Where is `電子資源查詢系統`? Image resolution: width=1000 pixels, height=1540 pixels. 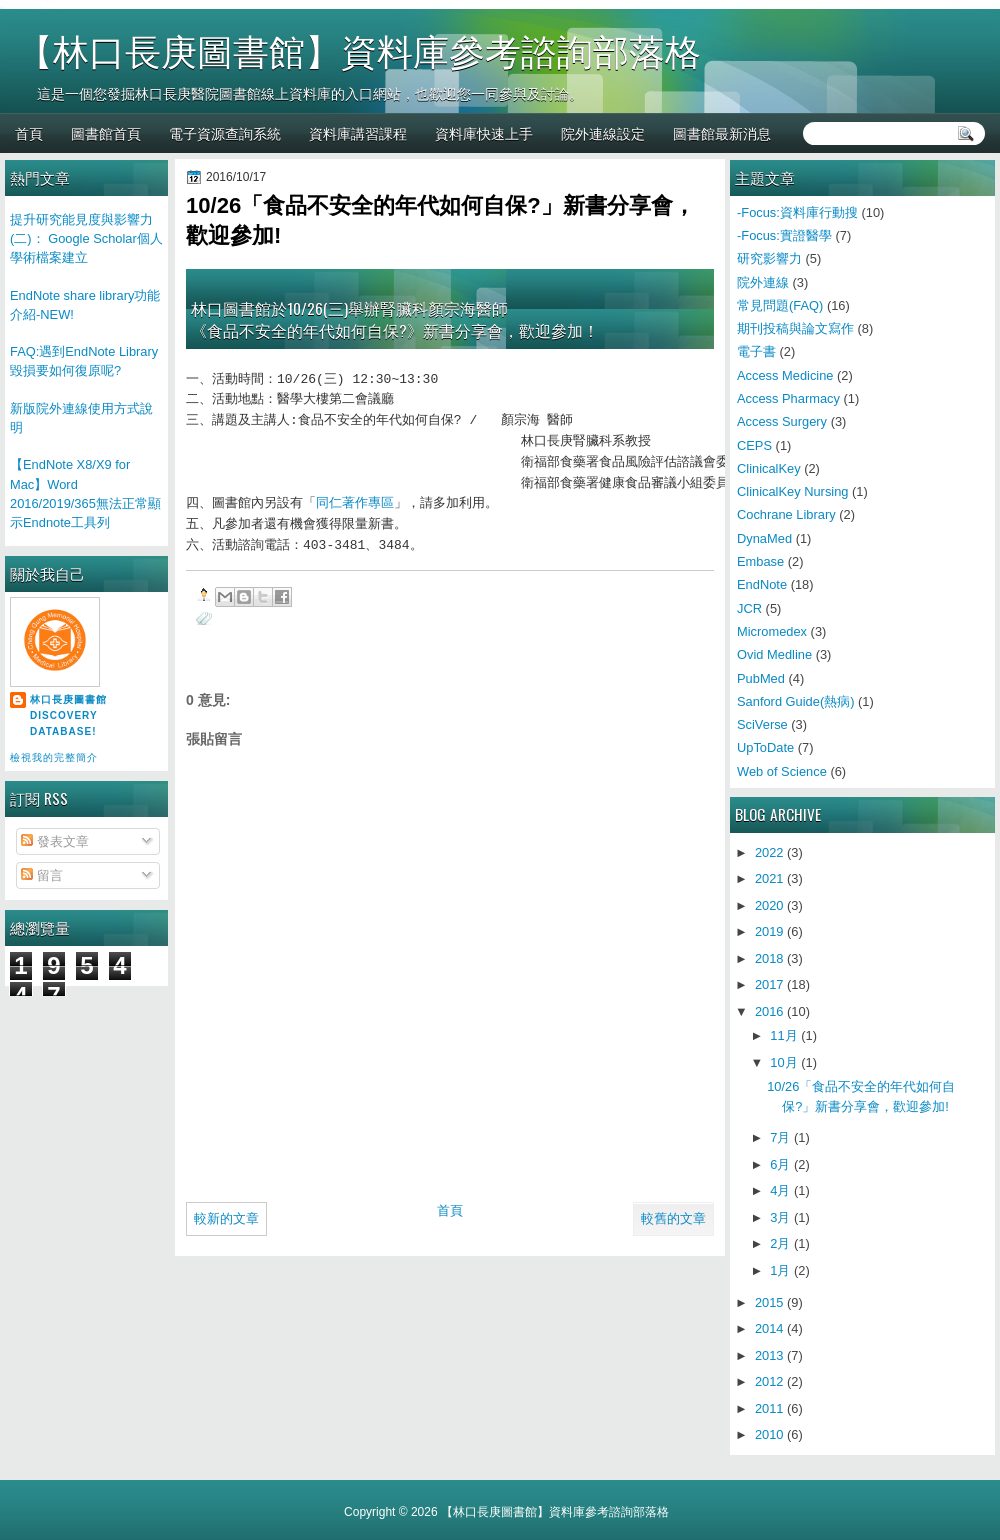
電子資源查詢系統 is located at coordinates (225, 132).